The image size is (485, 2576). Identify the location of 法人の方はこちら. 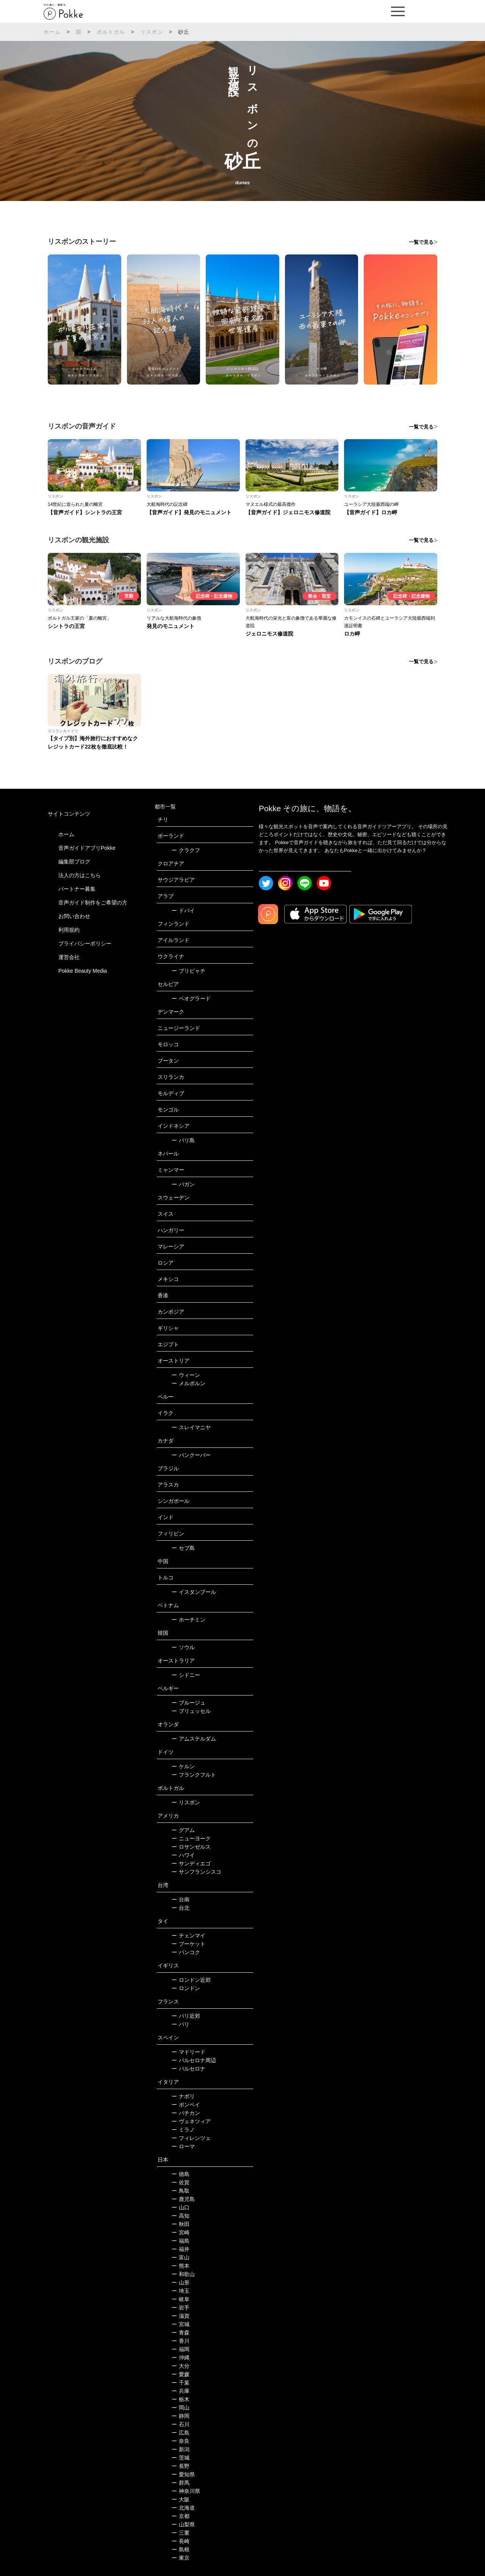
(79, 875).